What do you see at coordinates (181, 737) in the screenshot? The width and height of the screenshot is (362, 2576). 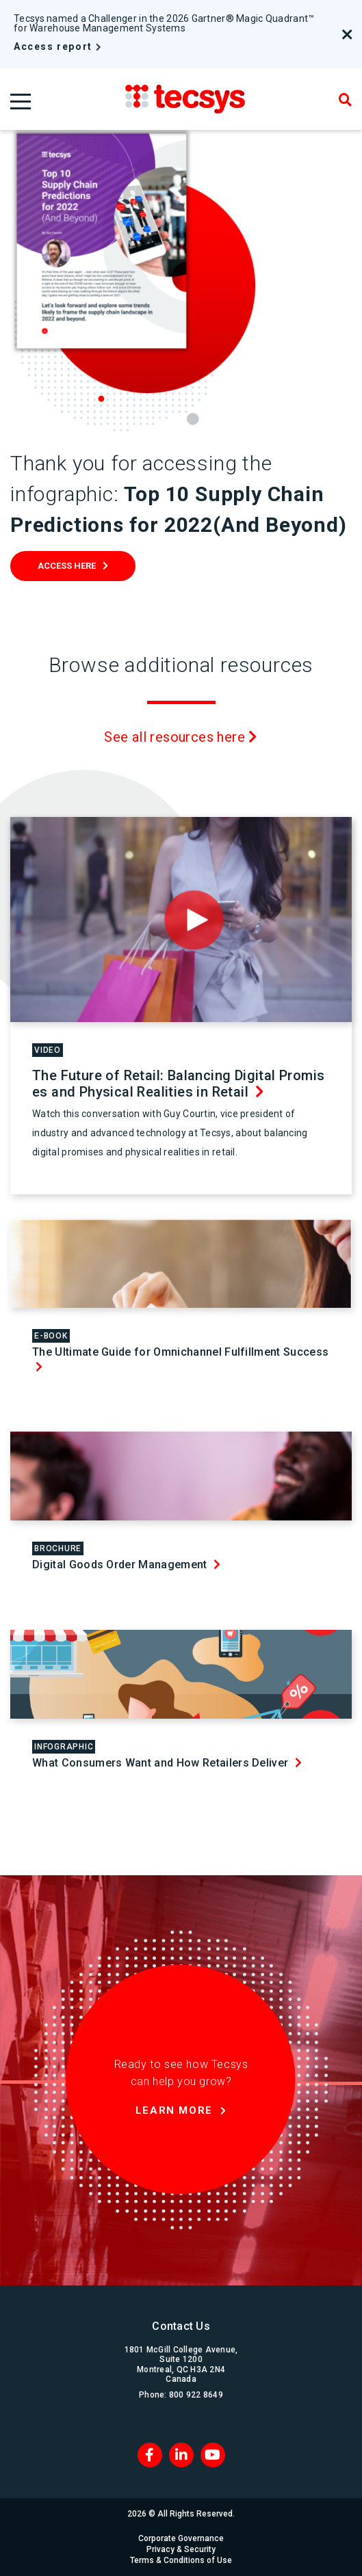 I see `See all resources here` at bounding box center [181, 737].